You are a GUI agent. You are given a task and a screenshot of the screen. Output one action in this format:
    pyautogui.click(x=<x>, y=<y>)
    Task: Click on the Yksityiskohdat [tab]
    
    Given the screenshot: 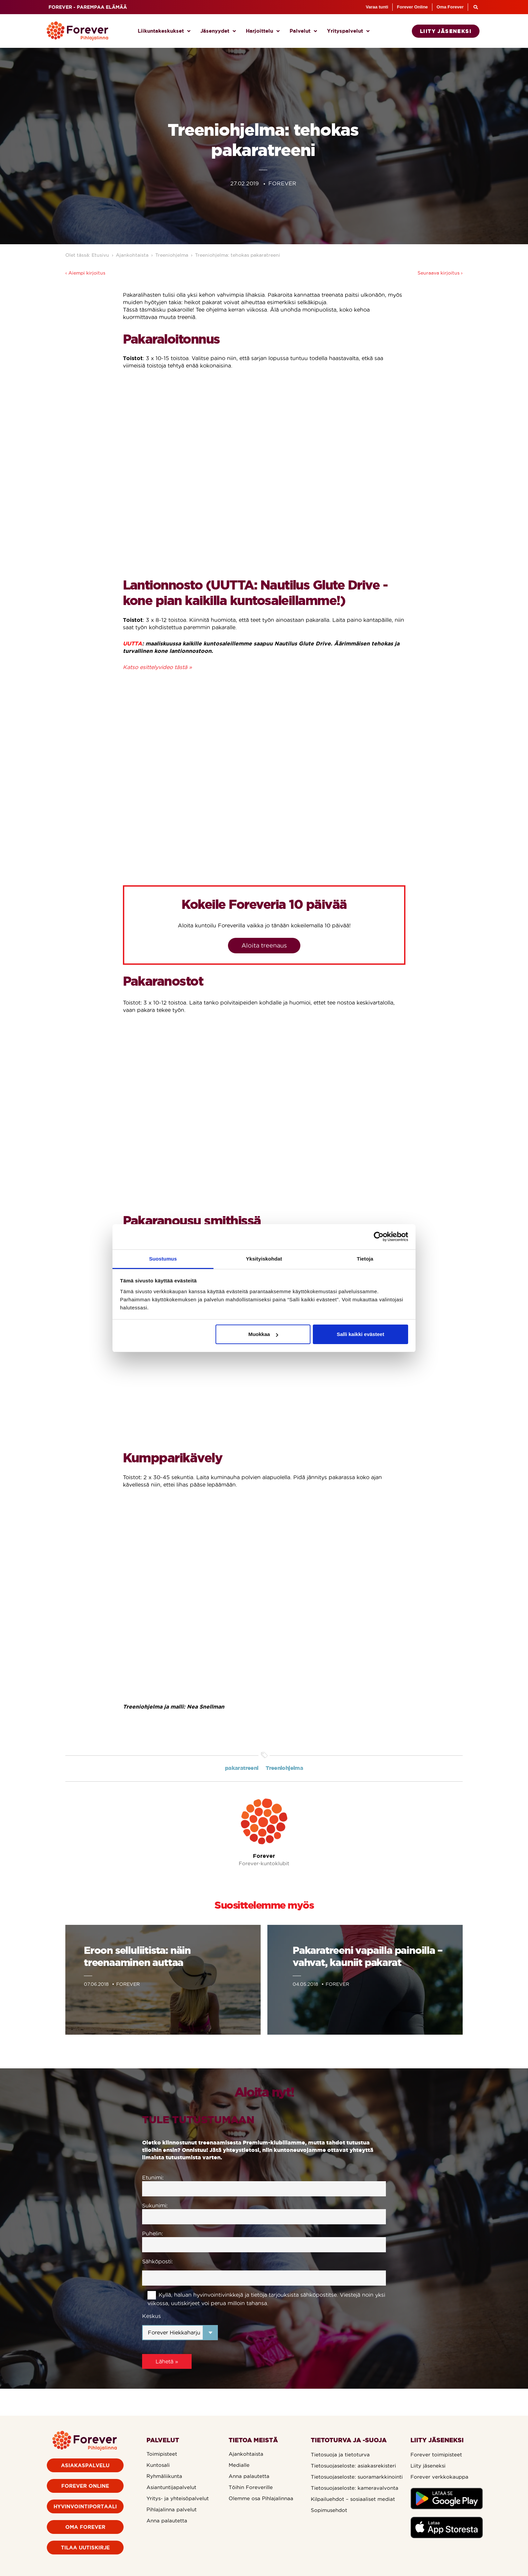 What is the action you would take?
    pyautogui.click(x=264, y=1259)
    